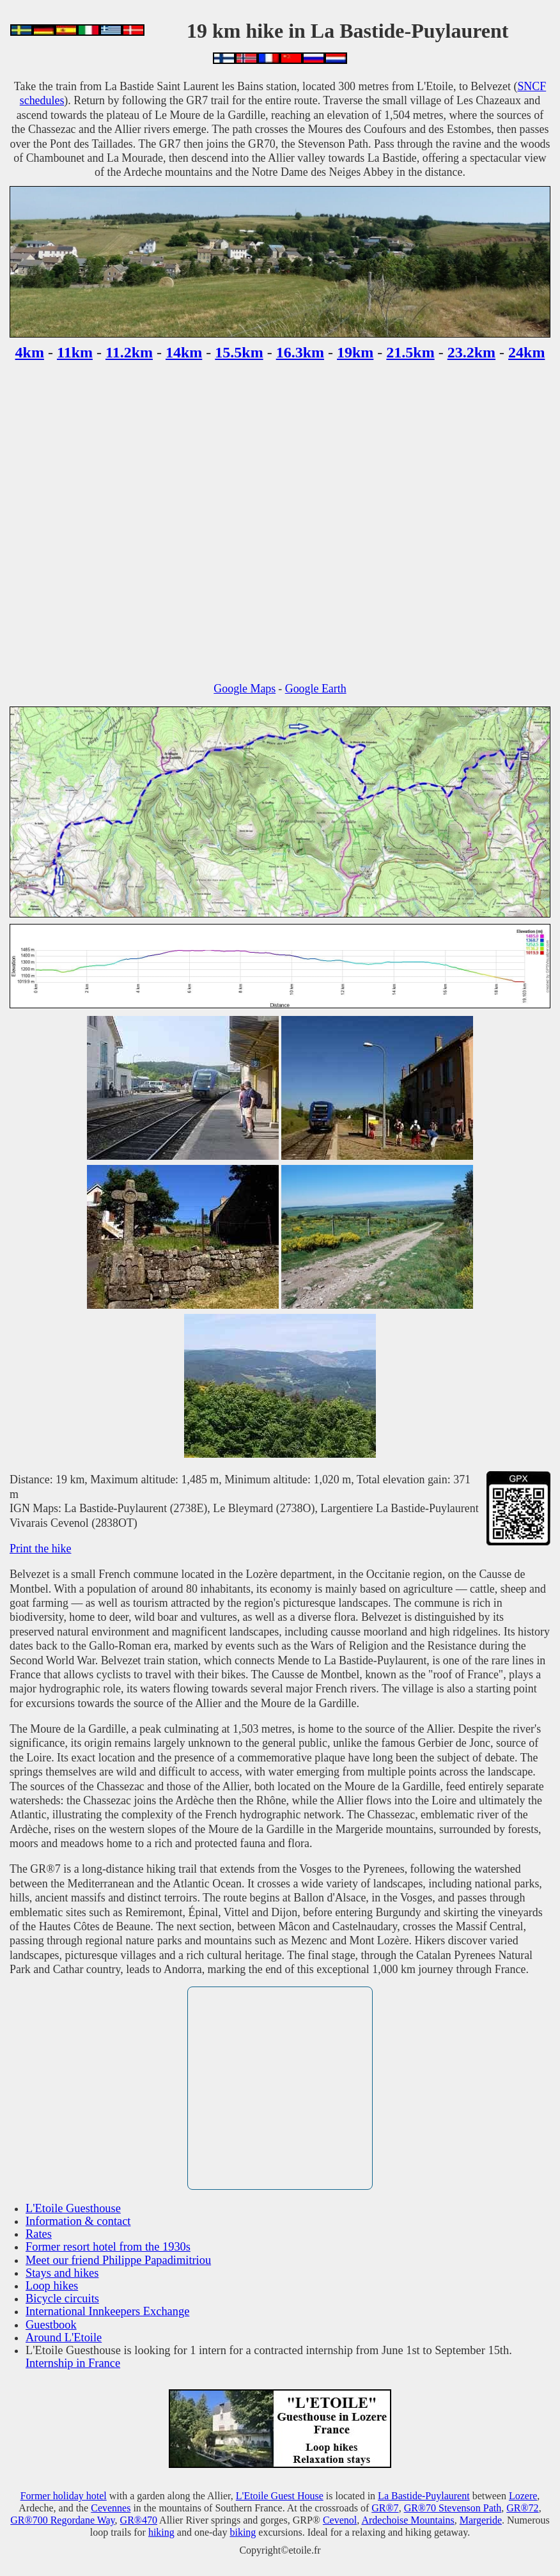 Image resolution: width=560 pixels, height=2576 pixels. What do you see at coordinates (63, 2495) in the screenshot?
I see `Former holiday hotel` at bounding box center [63, 2495].